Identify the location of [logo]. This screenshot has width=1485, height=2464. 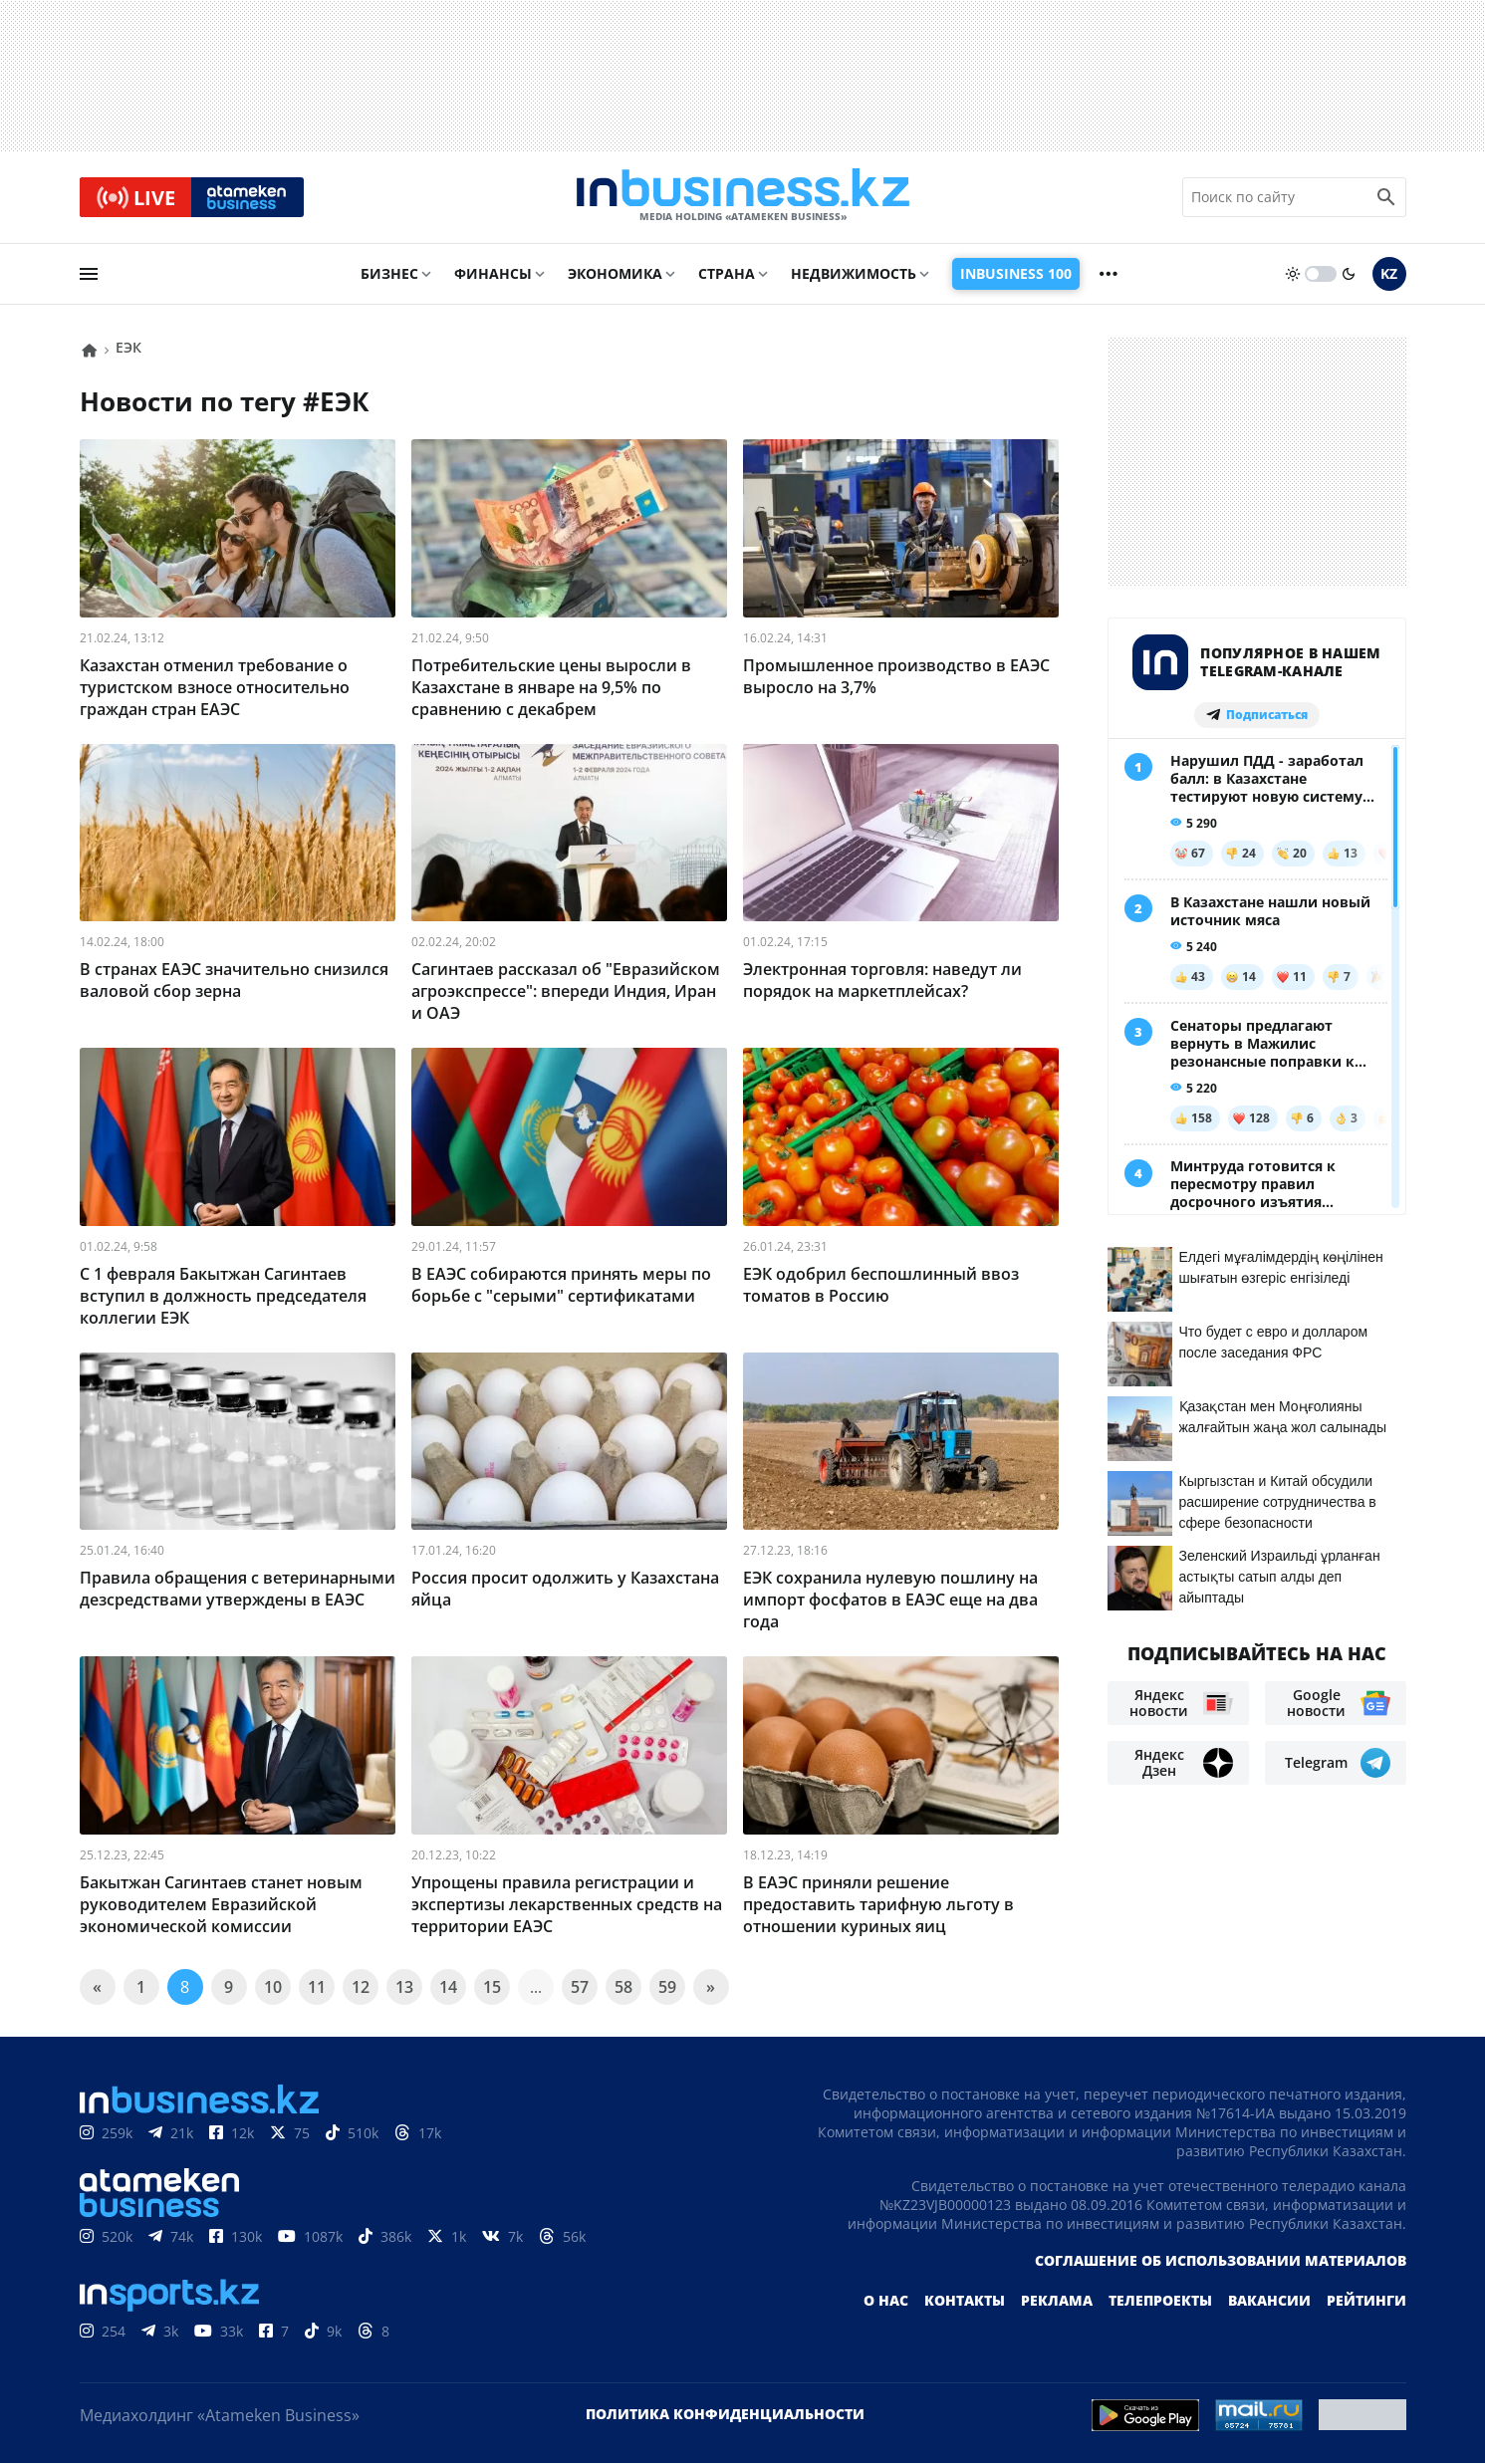
(743, 198).